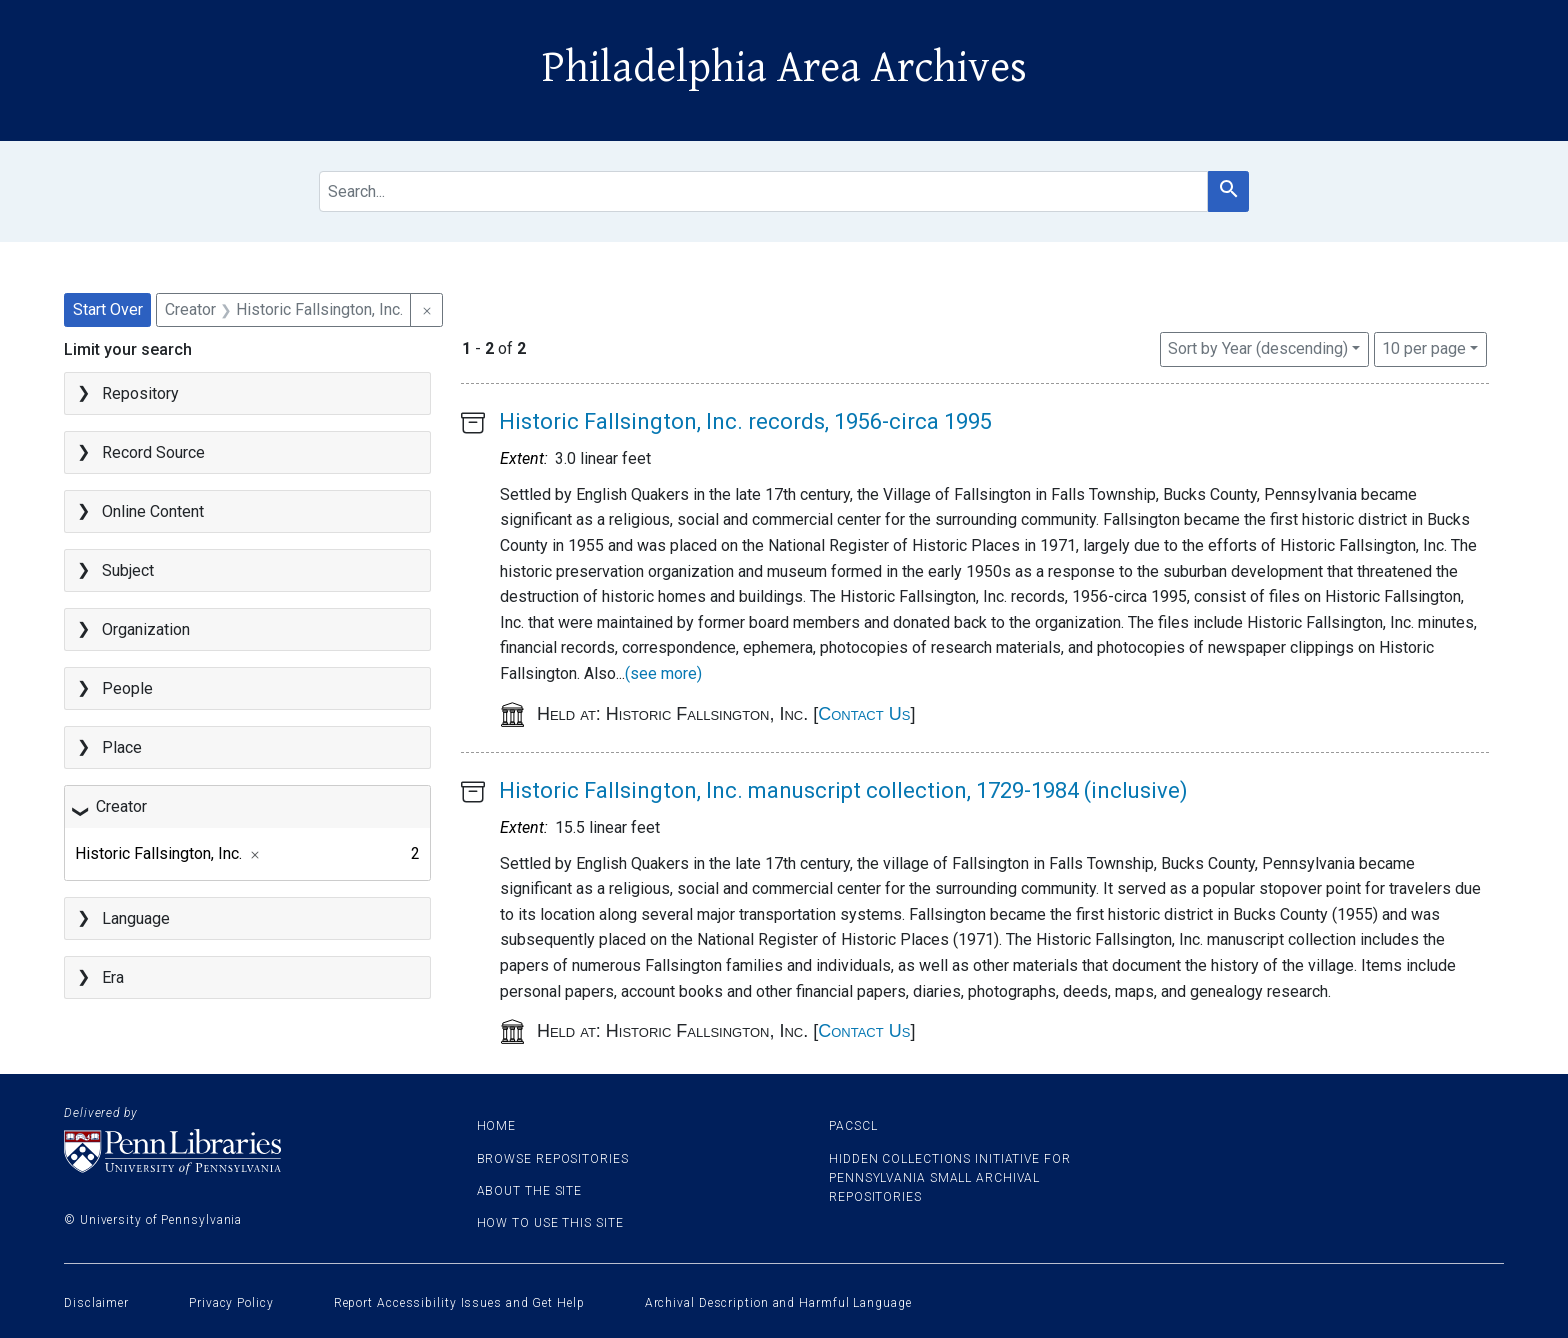 The height and width of the screenshot is (1338, 1568). Describe the element at coordinates (663, 673) in the screenshot. I see `(see more)` at that location.